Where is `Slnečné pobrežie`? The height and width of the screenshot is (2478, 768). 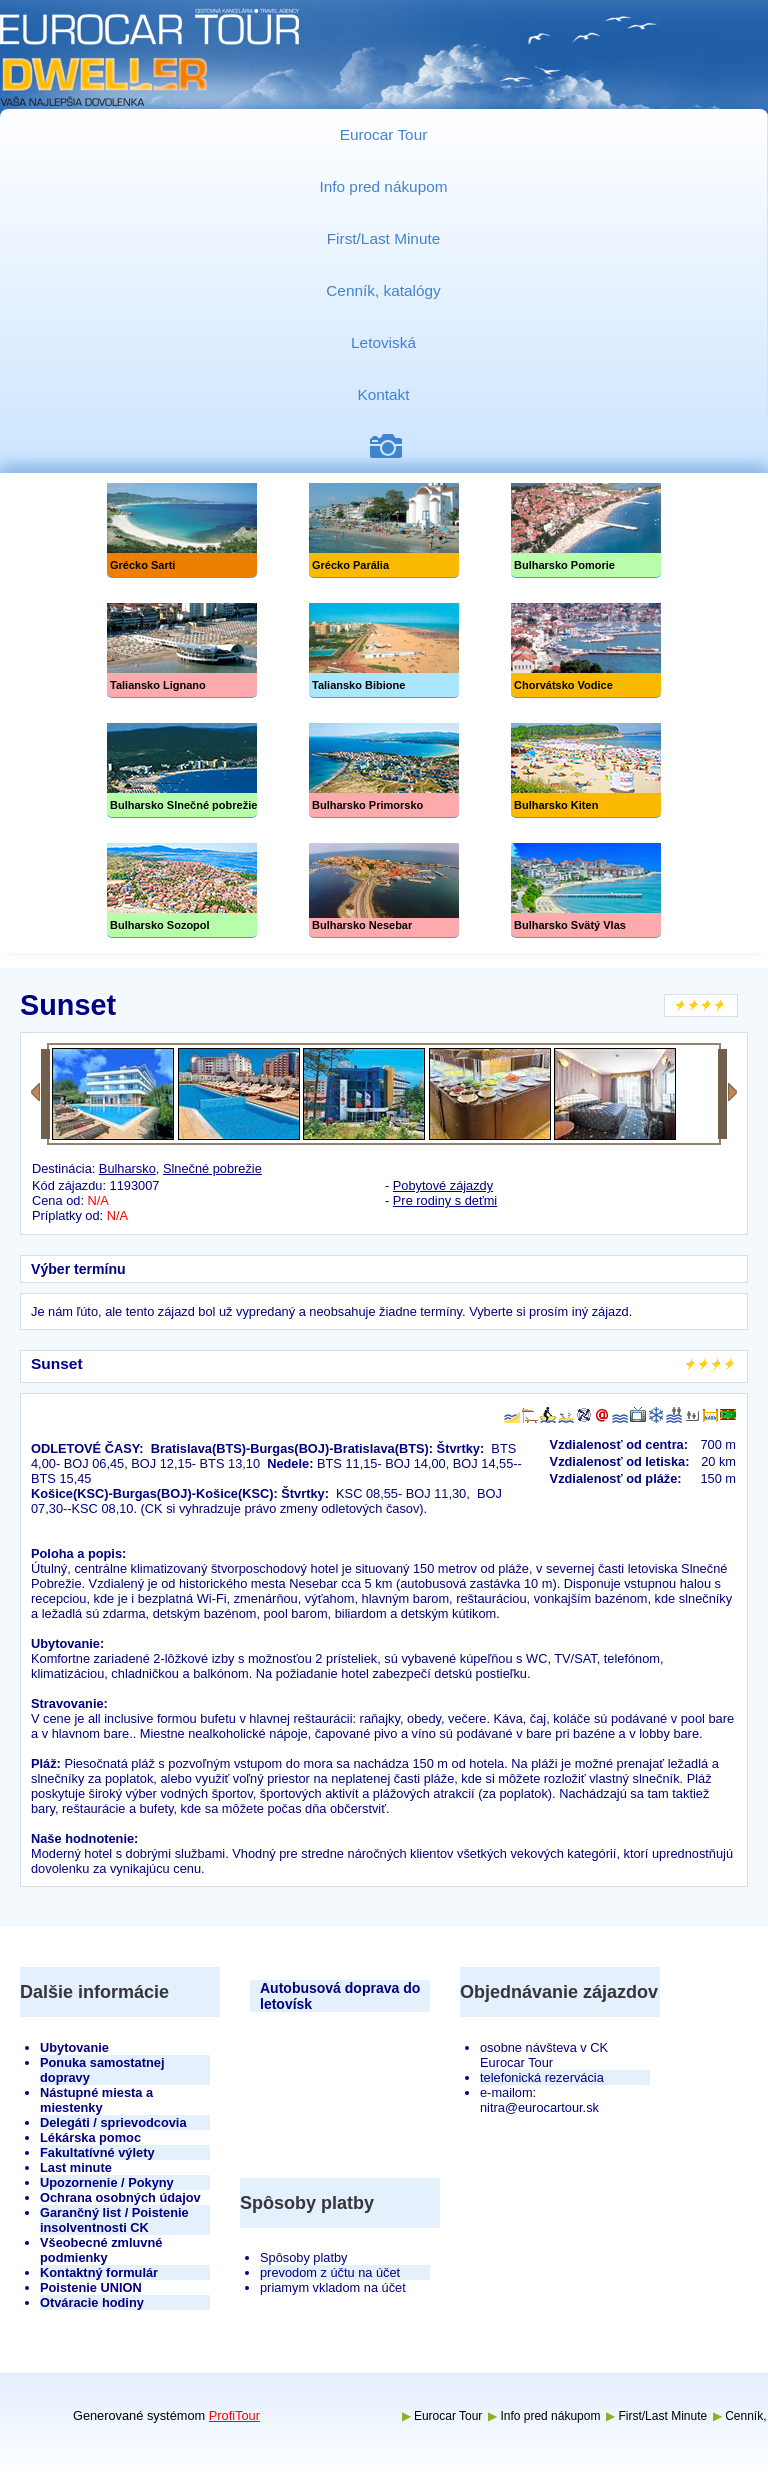 Slnečné pobrežie is located at coordinates (182, 770).